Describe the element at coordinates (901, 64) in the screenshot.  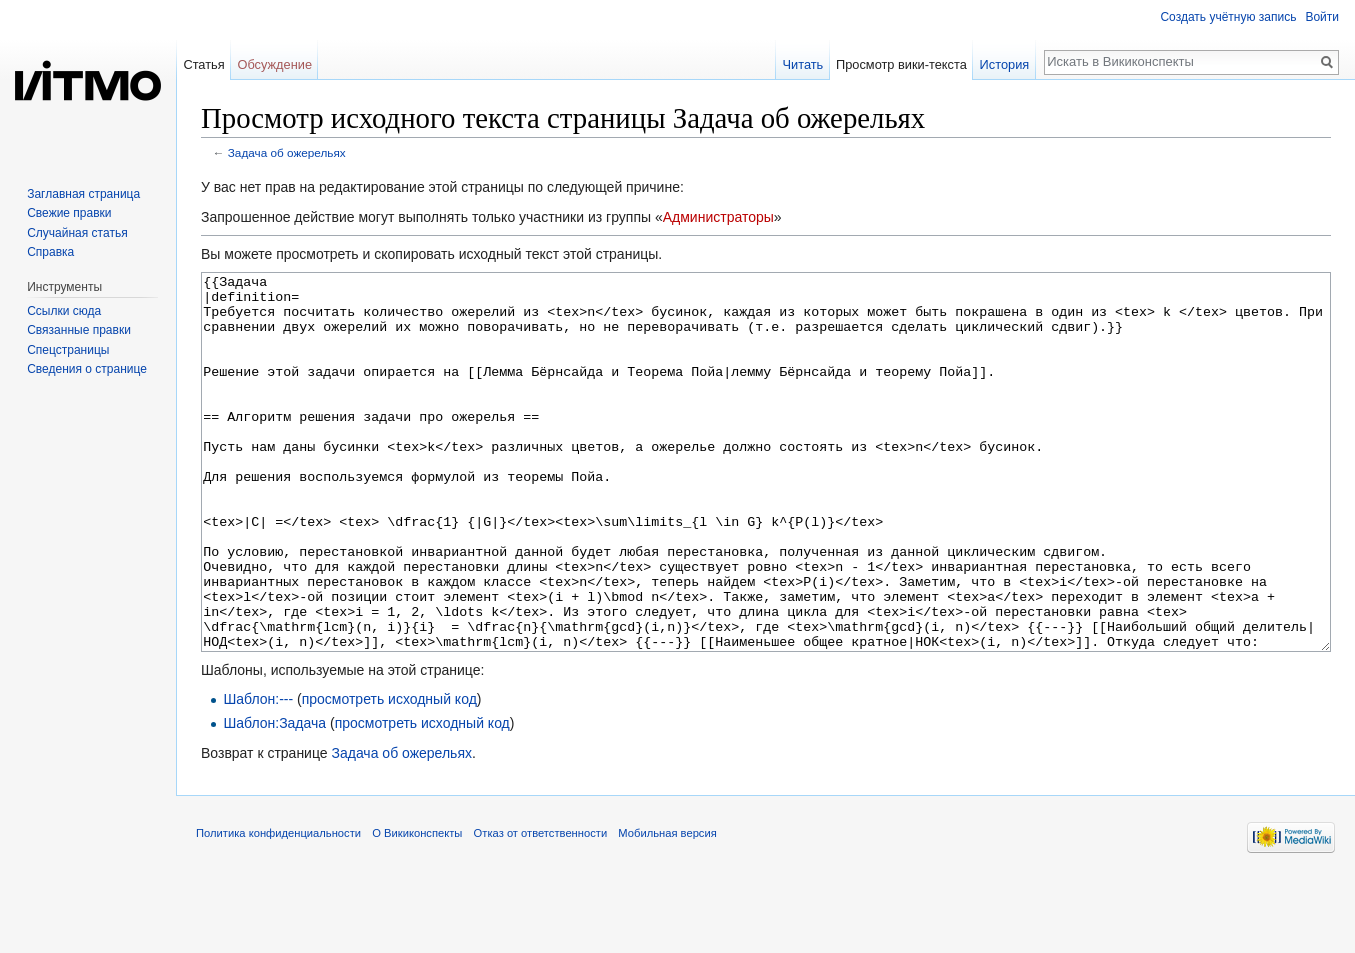
I see `Просмотр вики-текста` at that location.